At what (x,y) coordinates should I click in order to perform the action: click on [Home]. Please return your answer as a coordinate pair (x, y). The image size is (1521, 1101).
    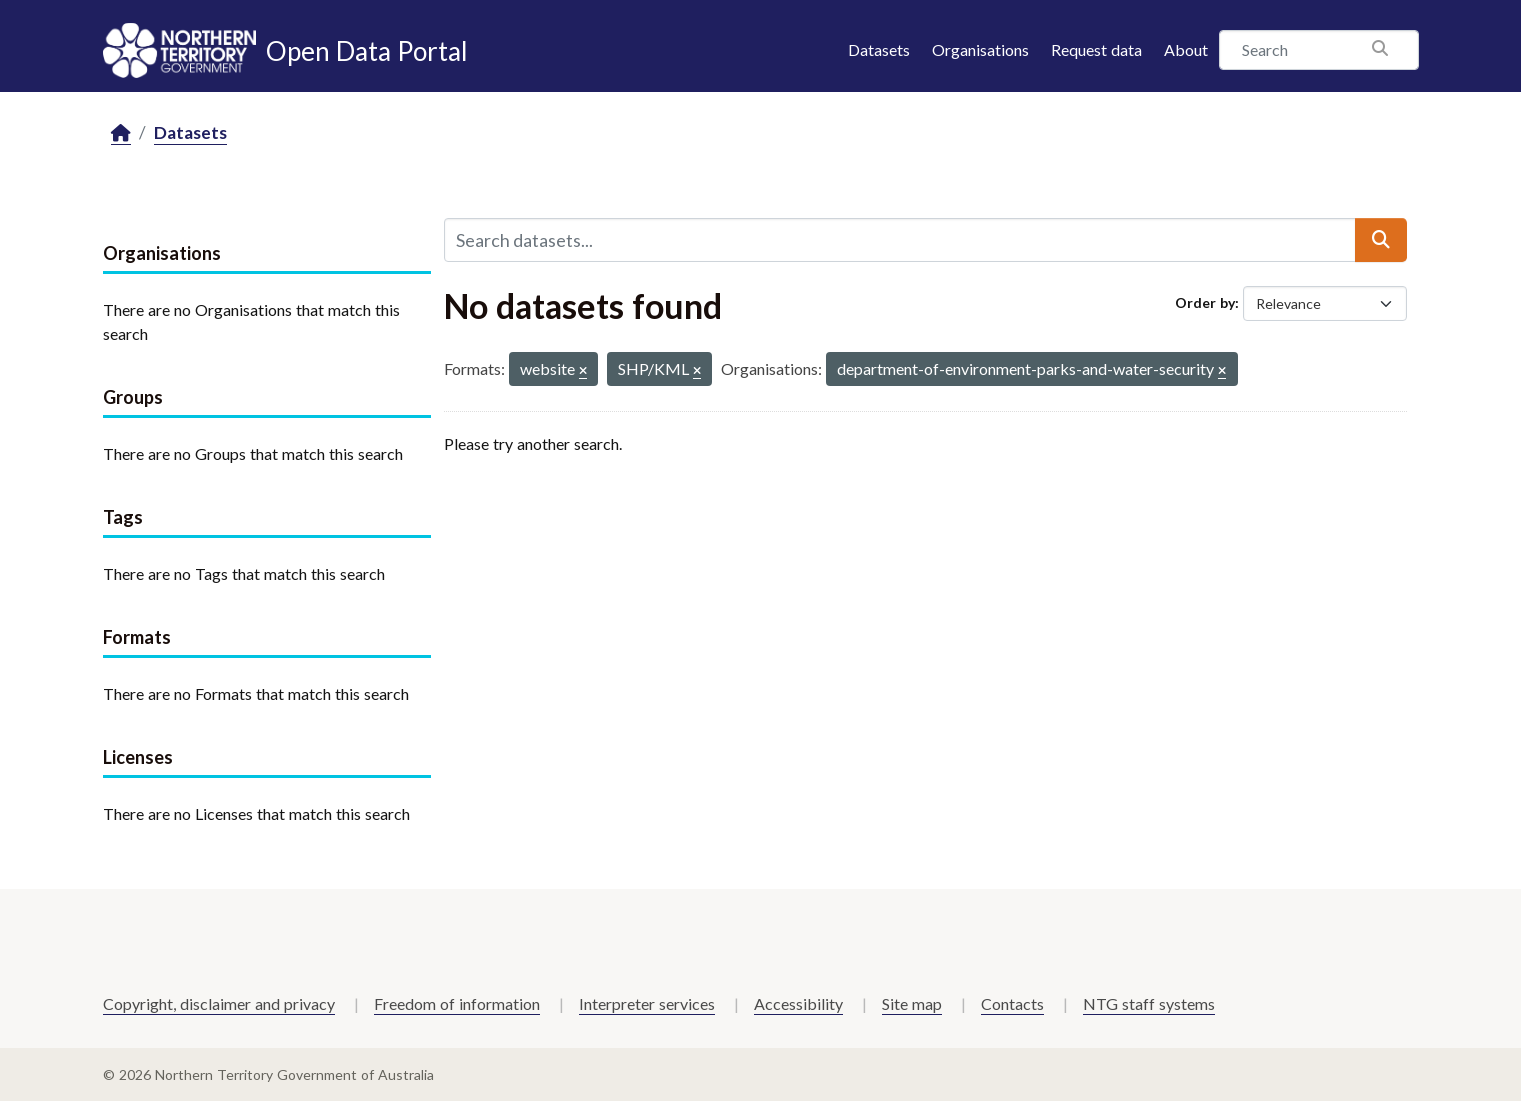
    Looking at the image, I should click on (121, 133).